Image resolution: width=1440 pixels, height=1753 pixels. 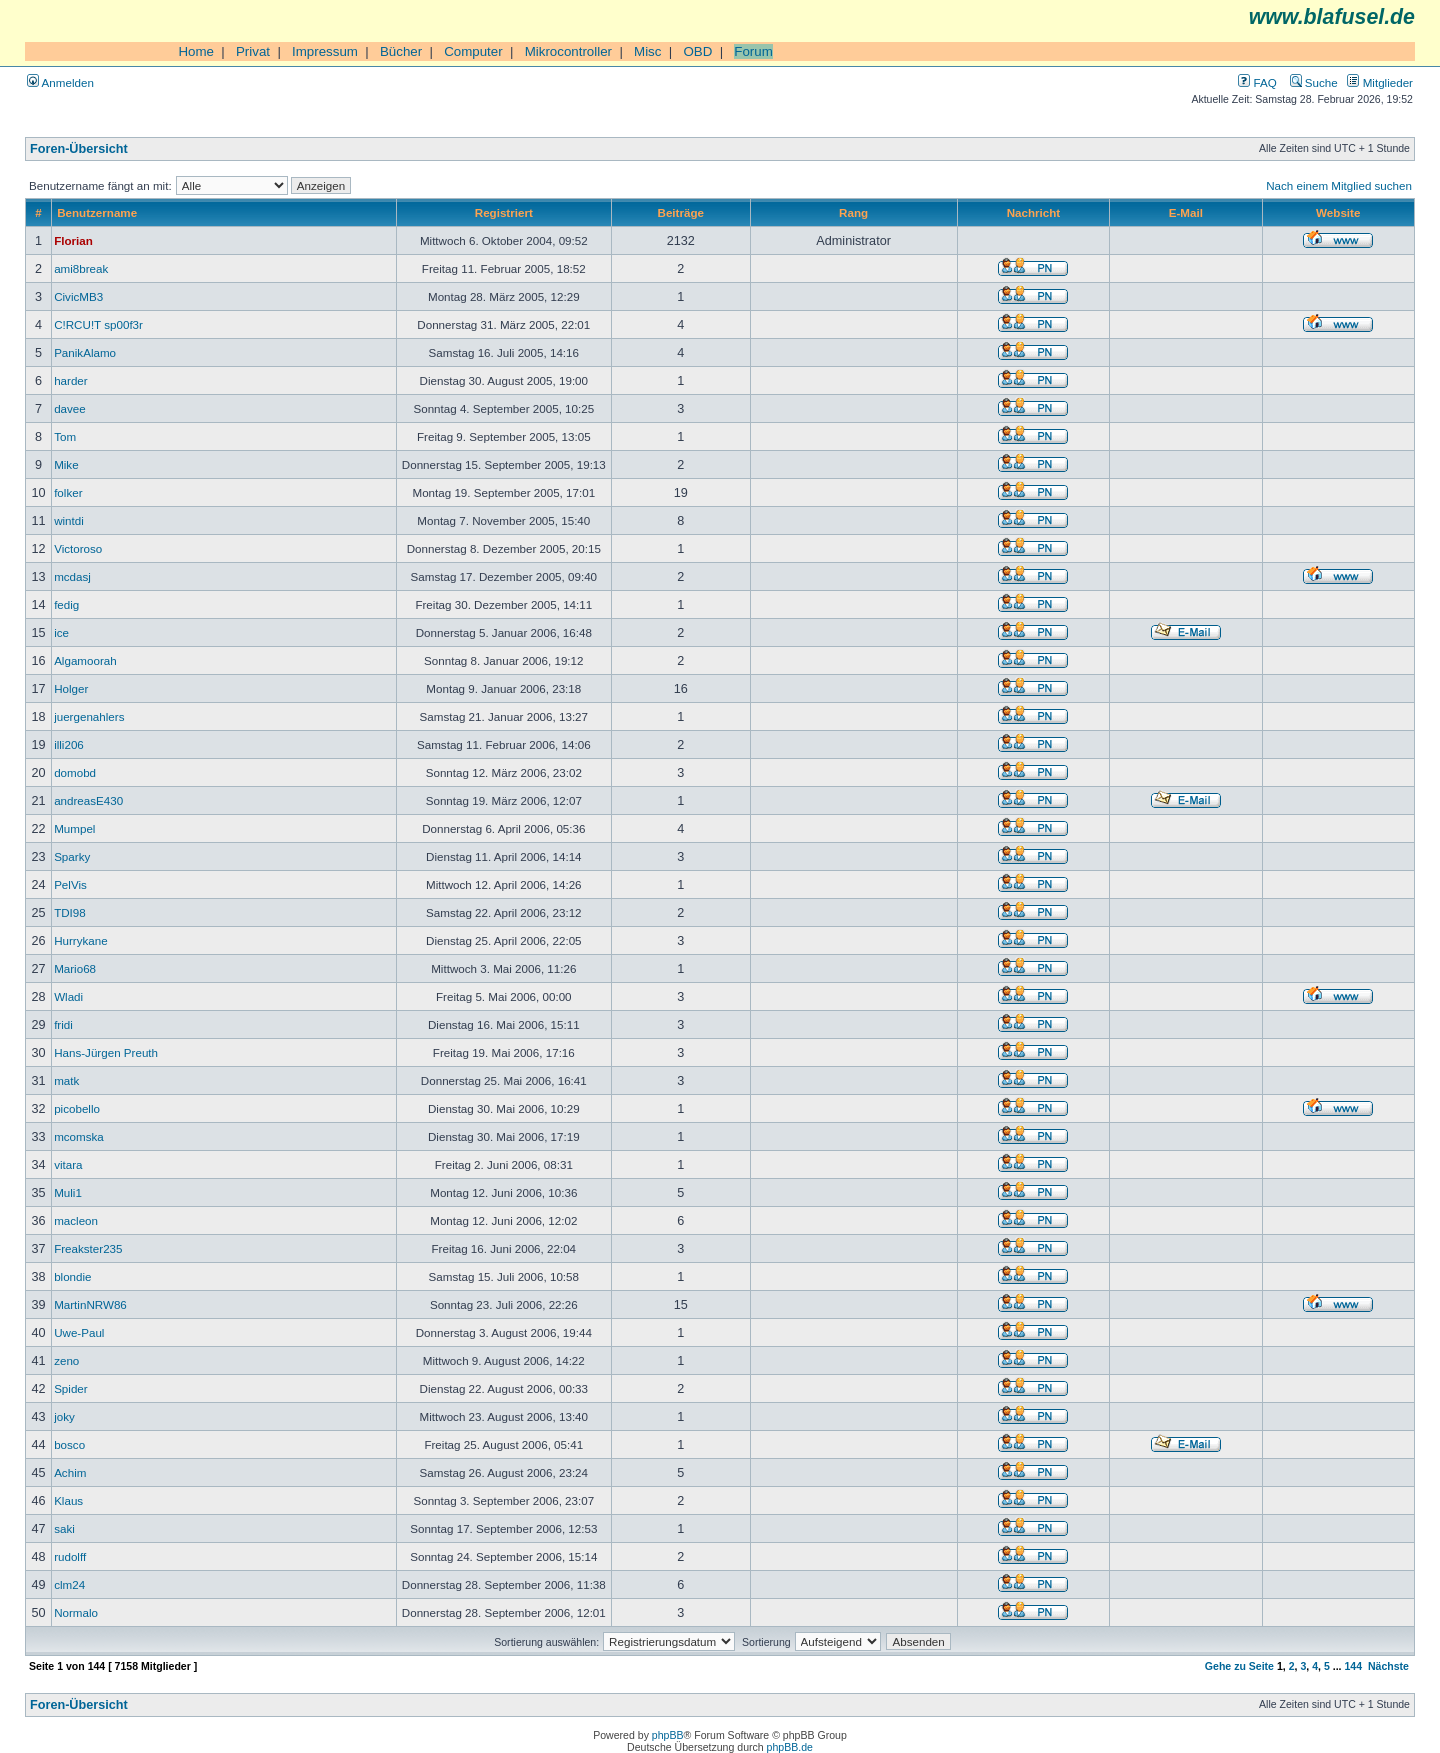 I want to click on Registriert, so click(x=504, y=212).